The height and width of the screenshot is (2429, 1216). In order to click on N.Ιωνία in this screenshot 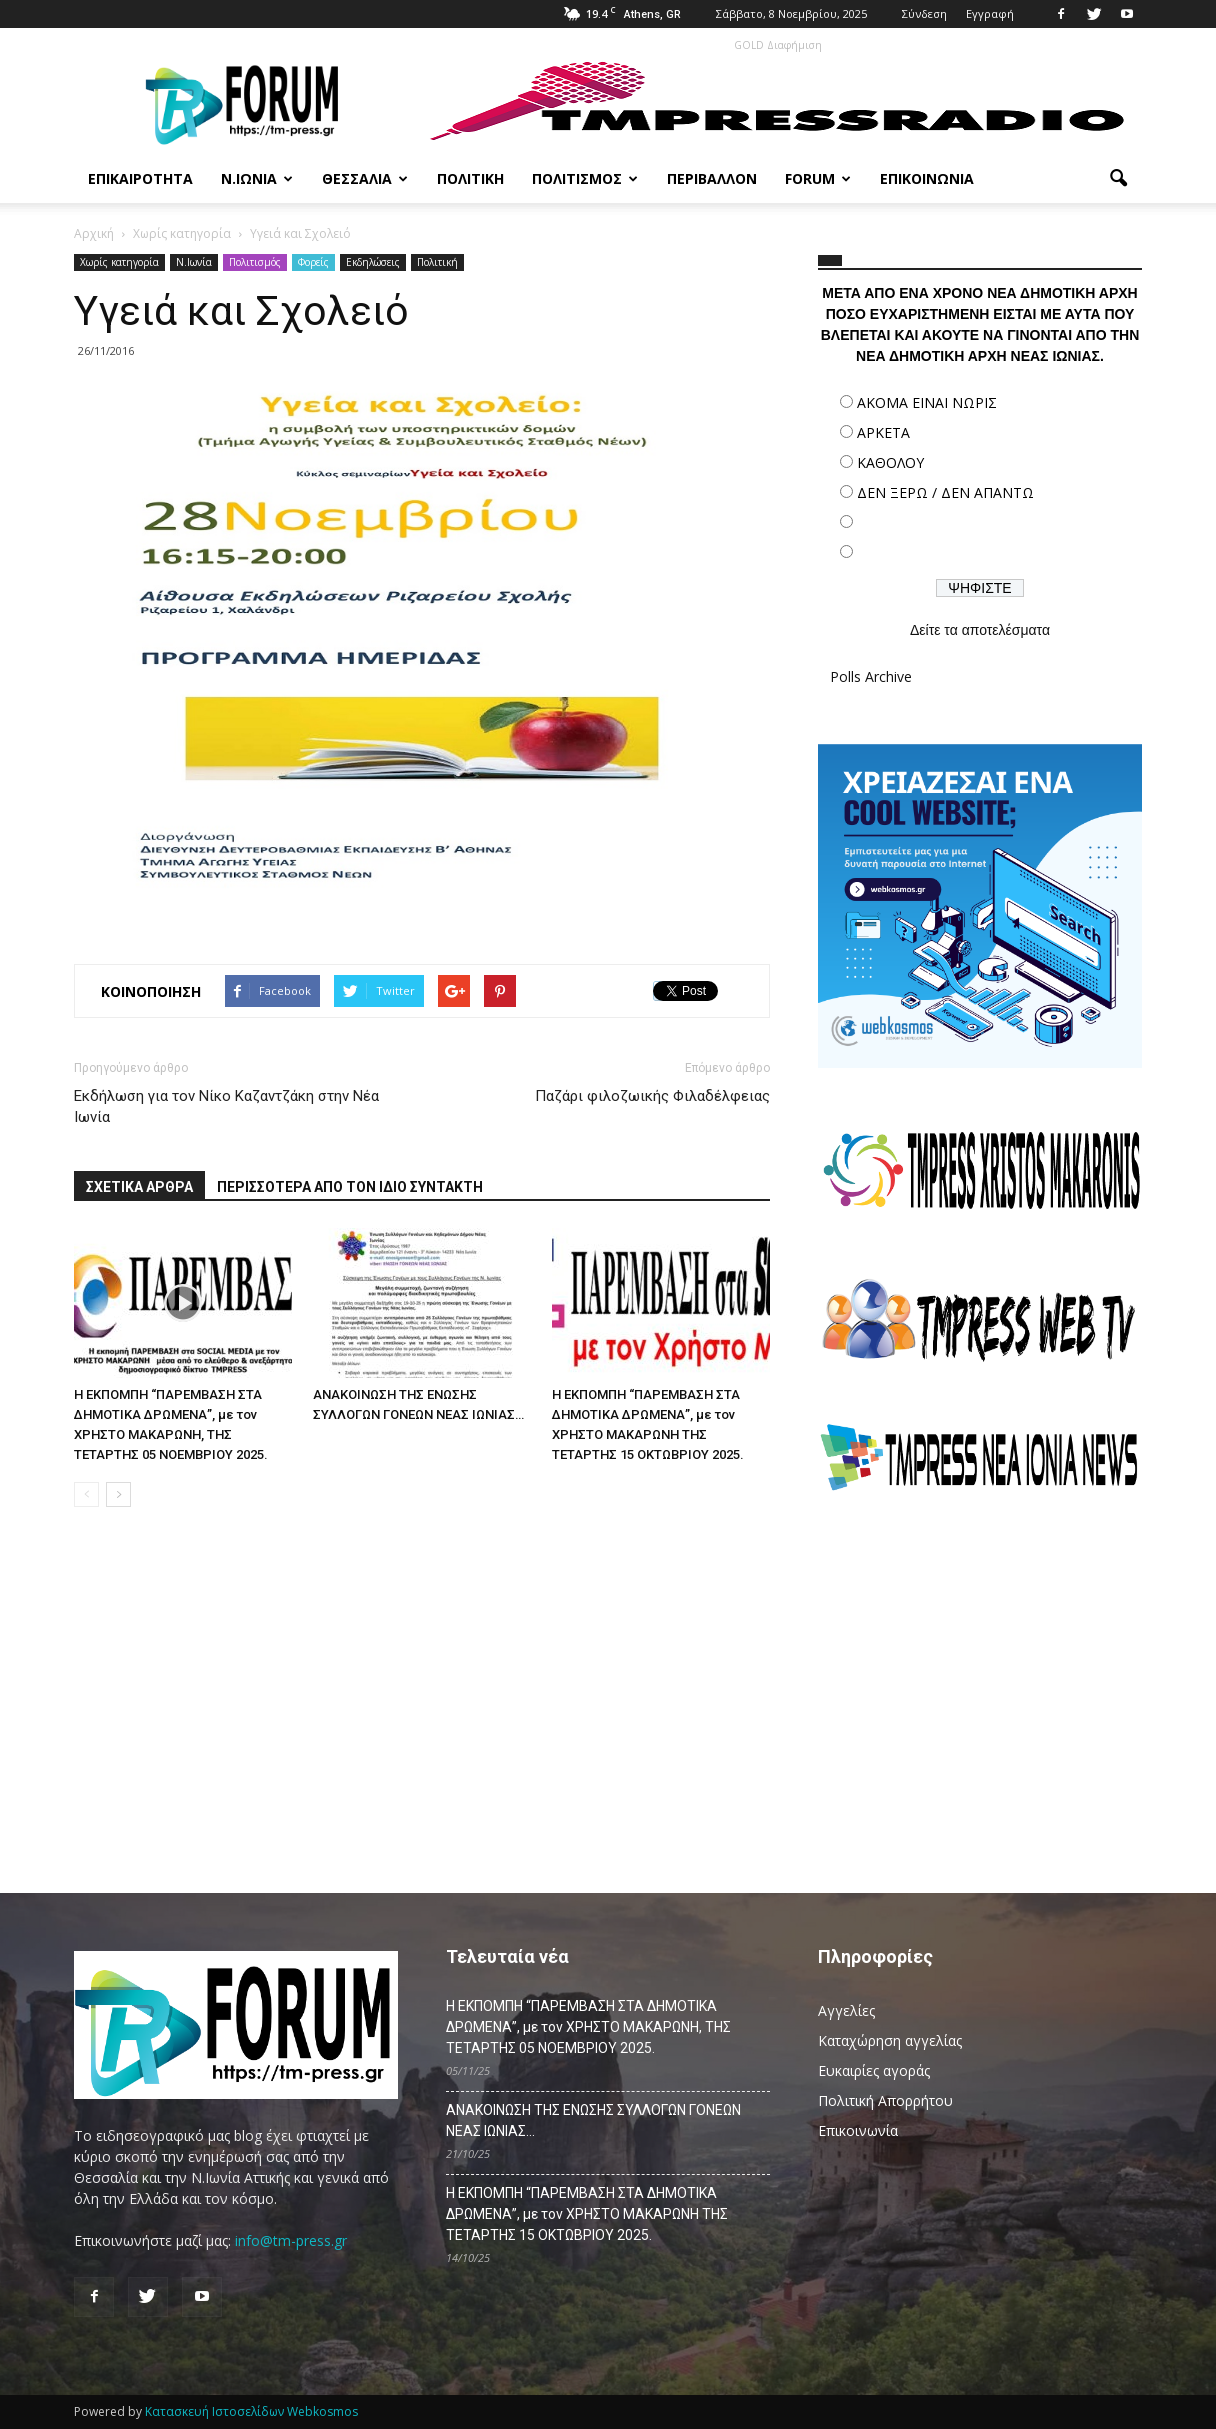, I will do `click(194, 262)`.